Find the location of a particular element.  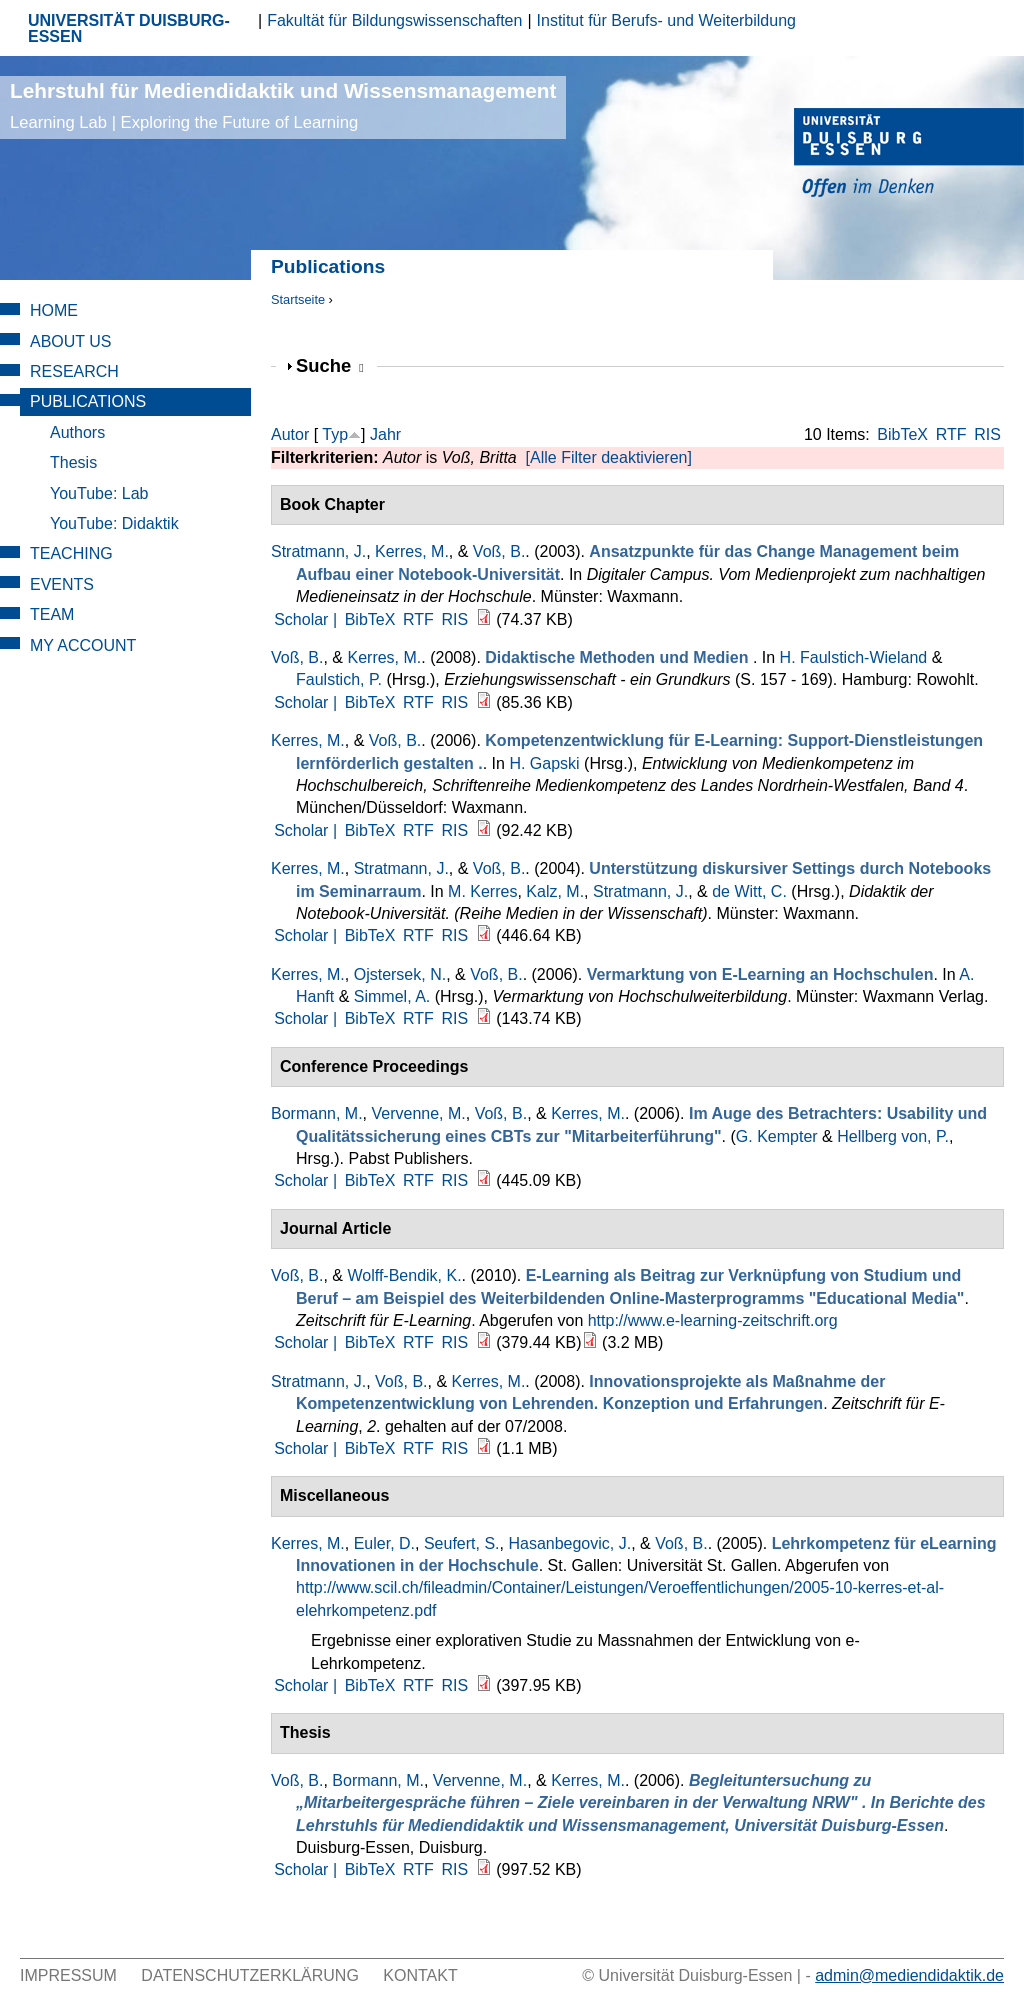

Euler, D. is located at coordinates (384, 1543).